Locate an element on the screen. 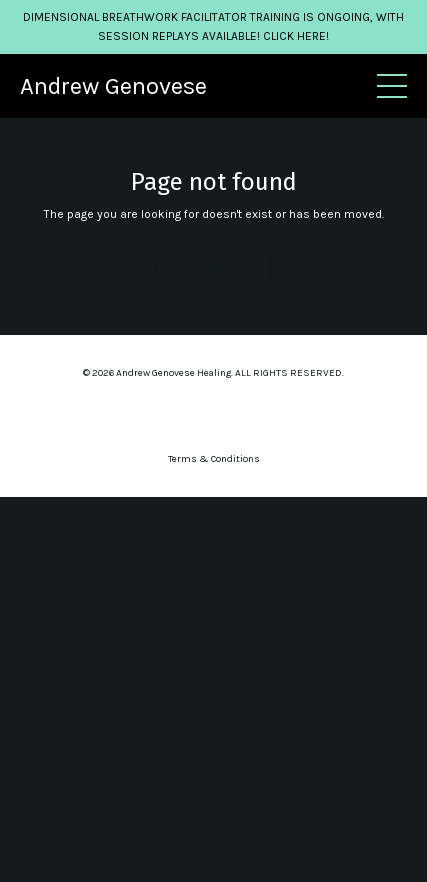  Terms & Conditions is located at coordinates (214, 459).